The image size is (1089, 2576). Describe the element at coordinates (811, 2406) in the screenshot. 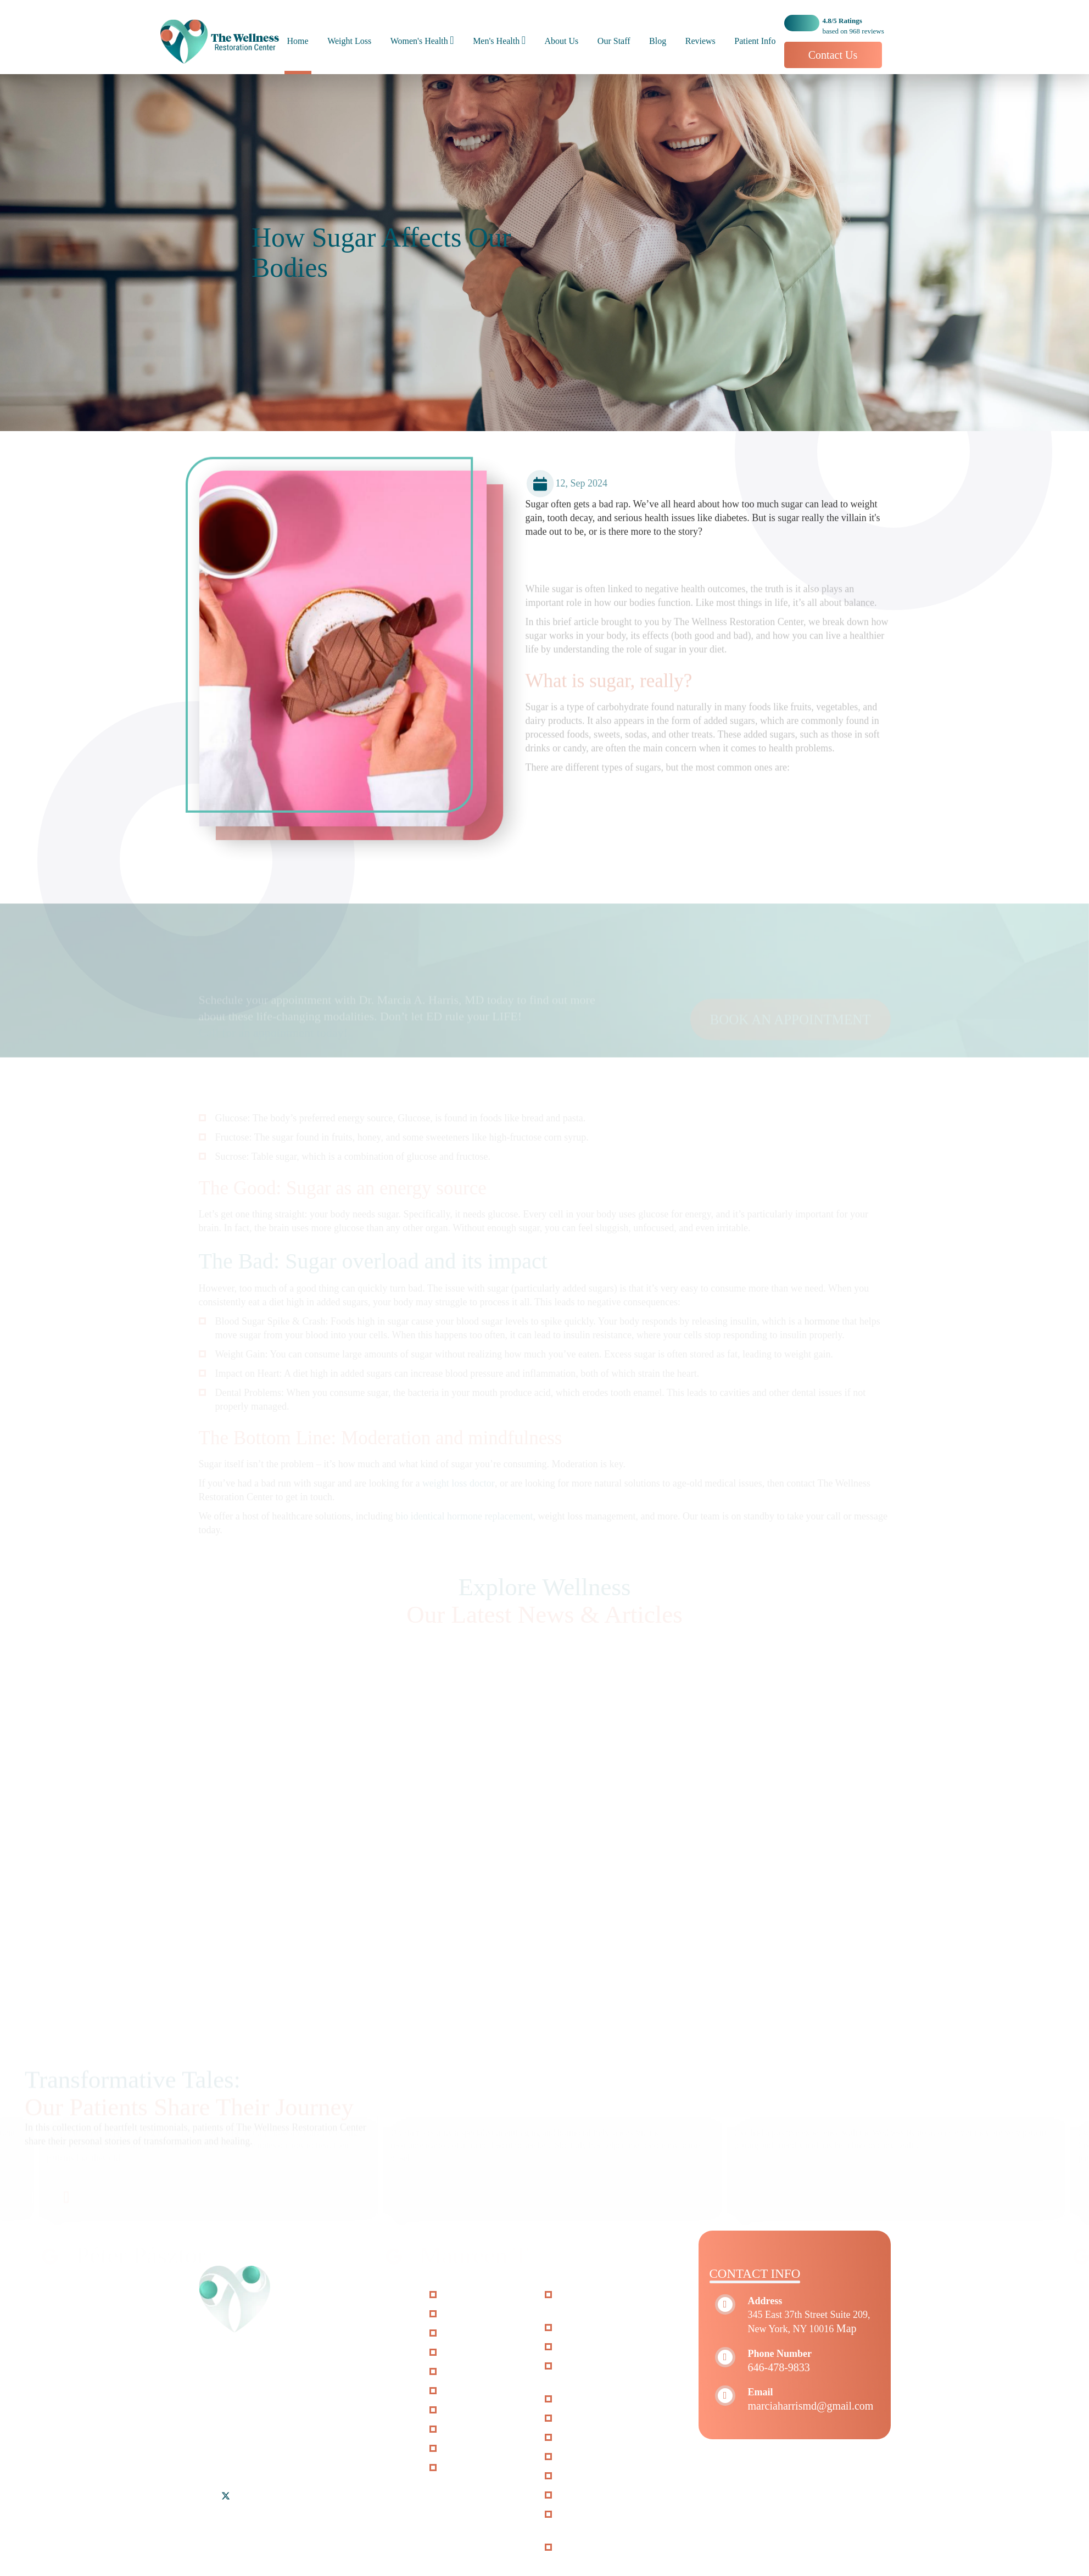

I see `marciaharrismd@gmail.com` at that location.